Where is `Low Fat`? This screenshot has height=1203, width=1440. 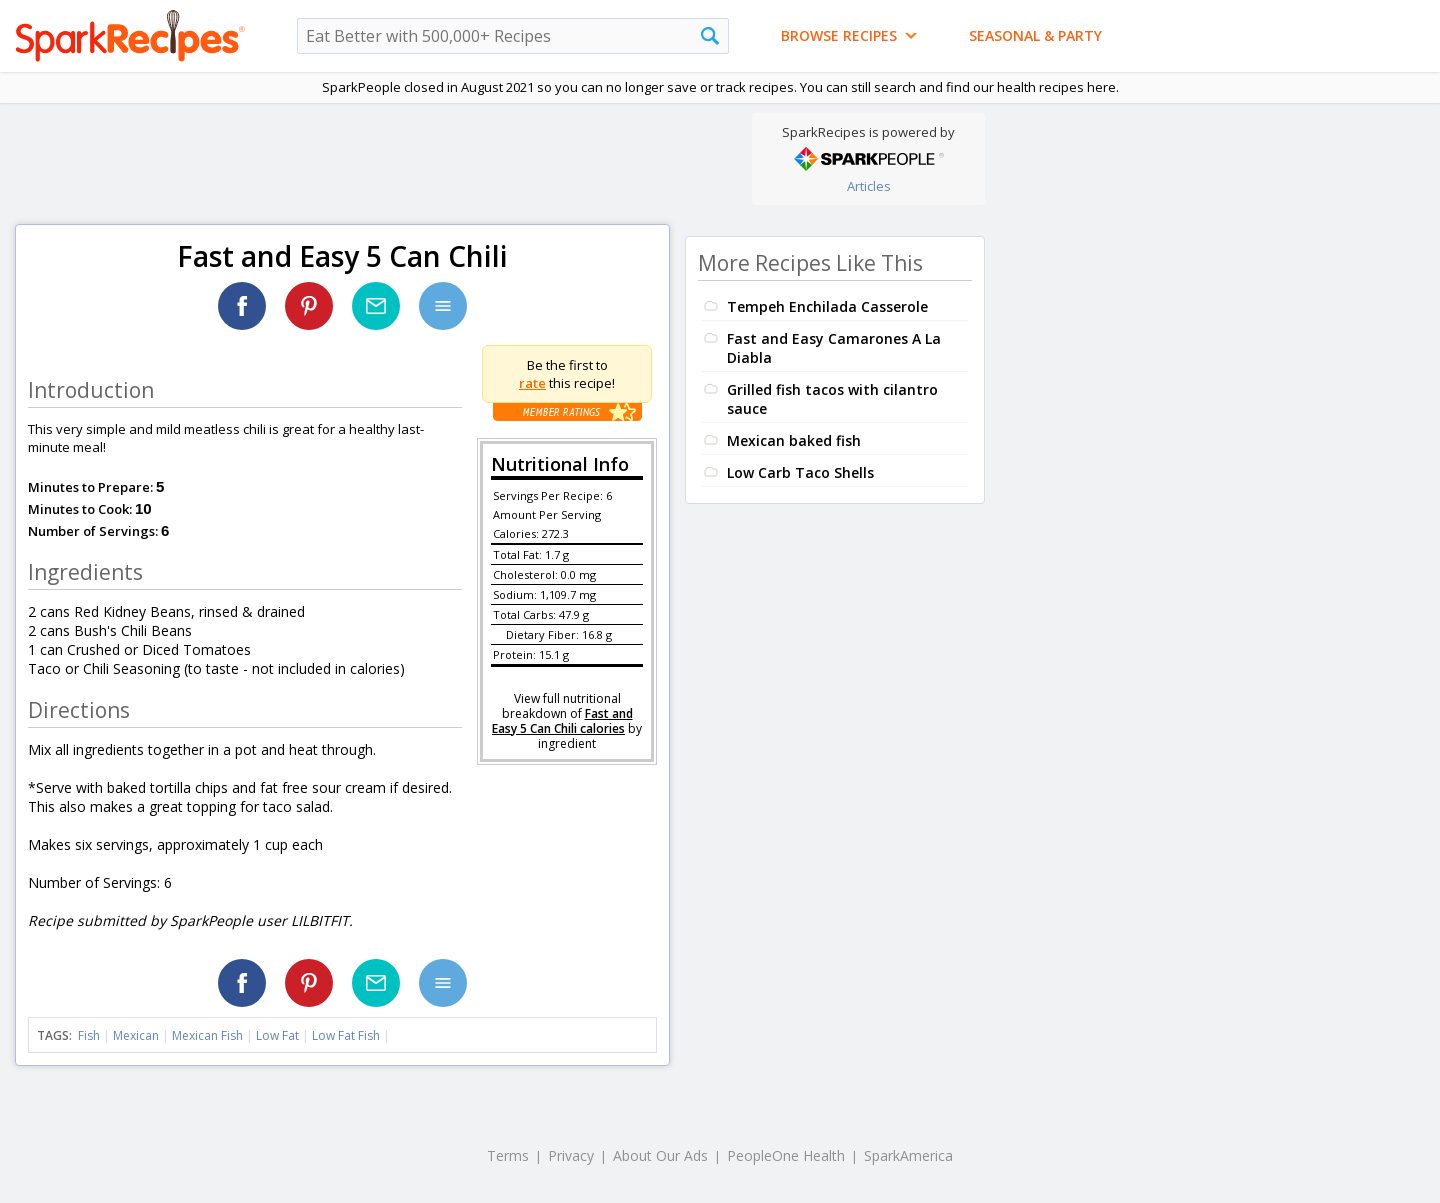
Low Fat is located at coordinates (277, 1035).